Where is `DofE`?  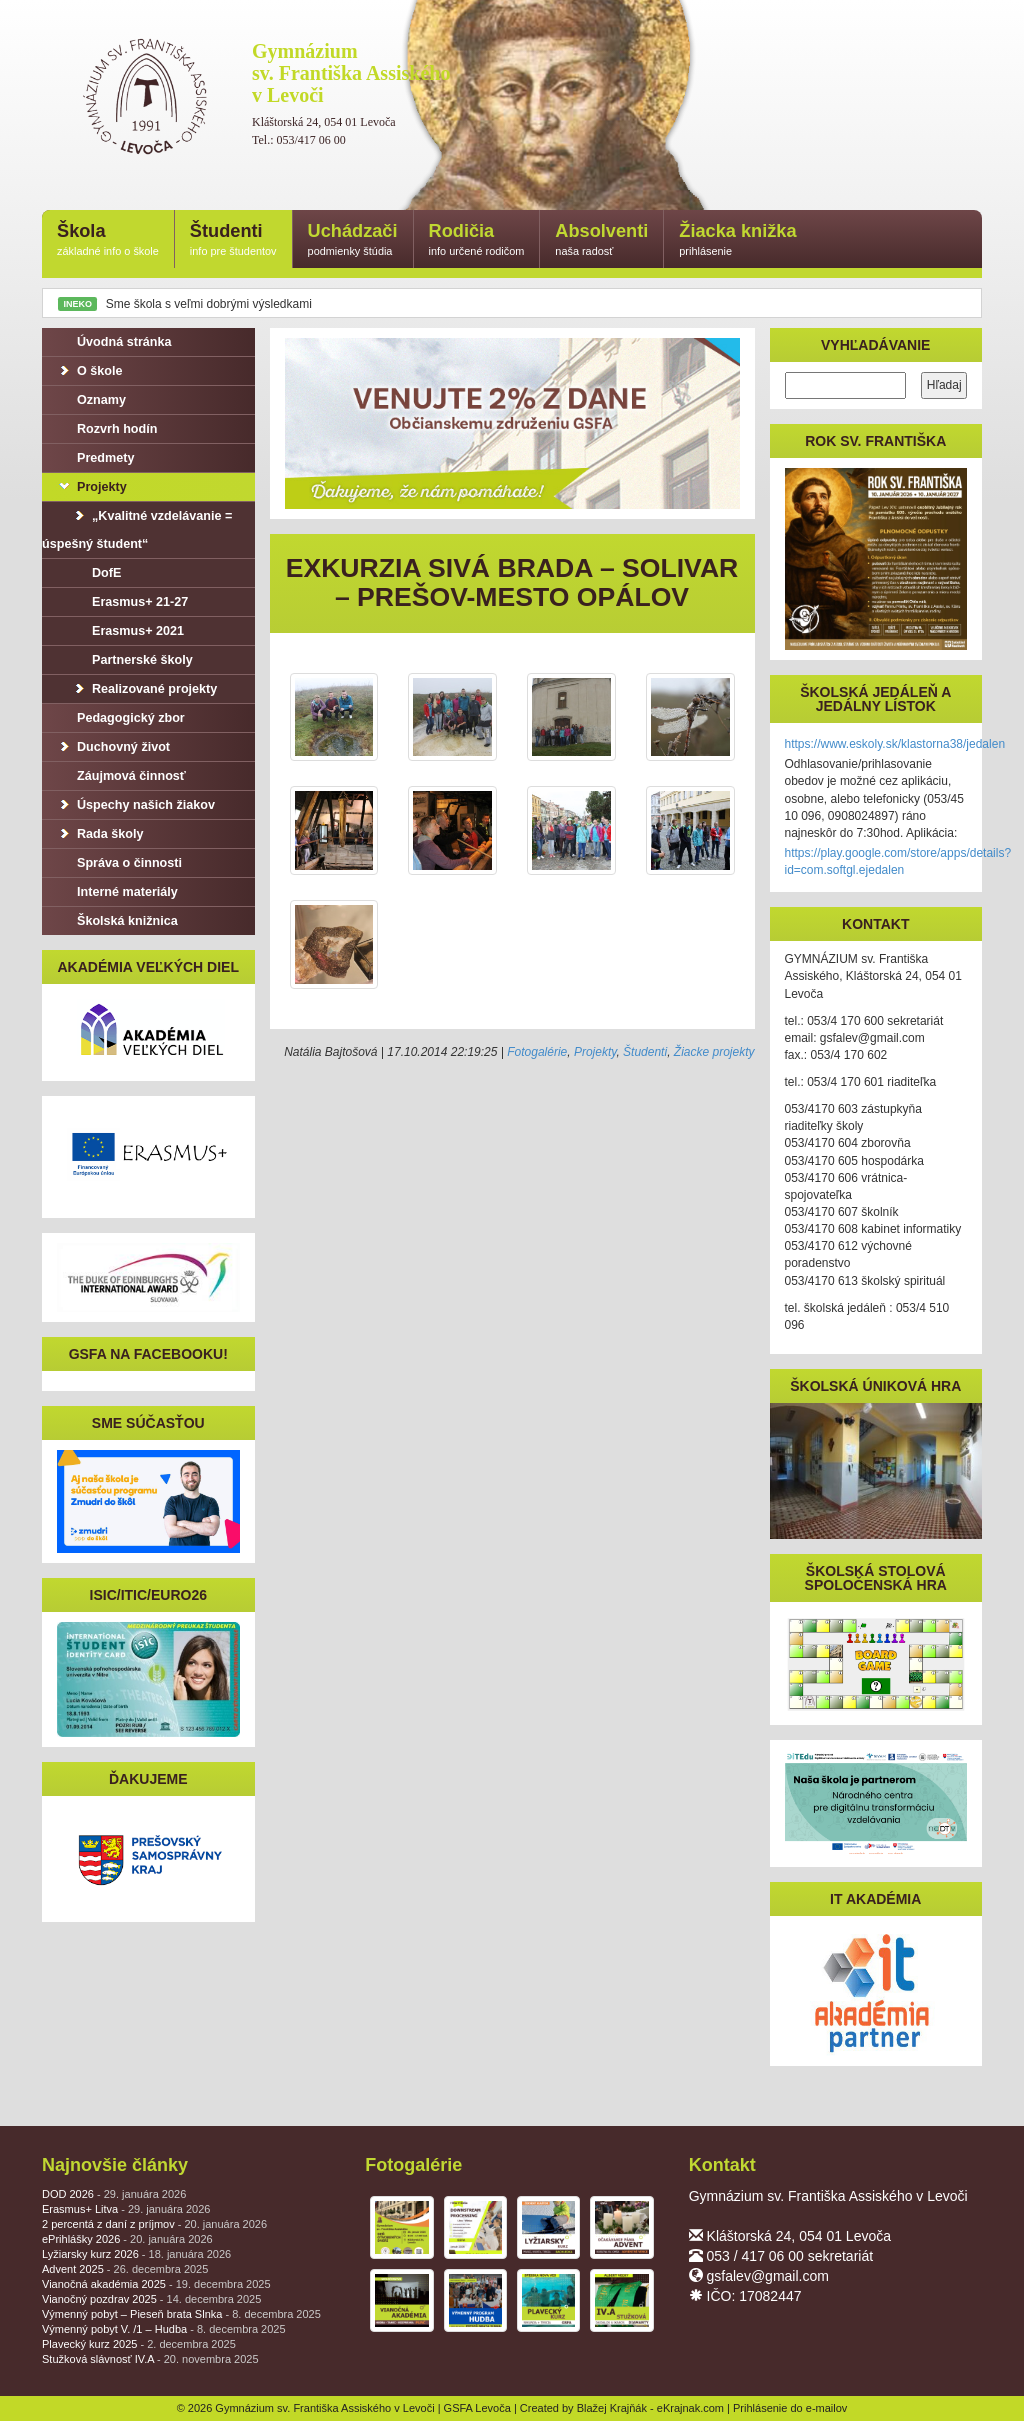
DofE is located at coordinates (96, 573).